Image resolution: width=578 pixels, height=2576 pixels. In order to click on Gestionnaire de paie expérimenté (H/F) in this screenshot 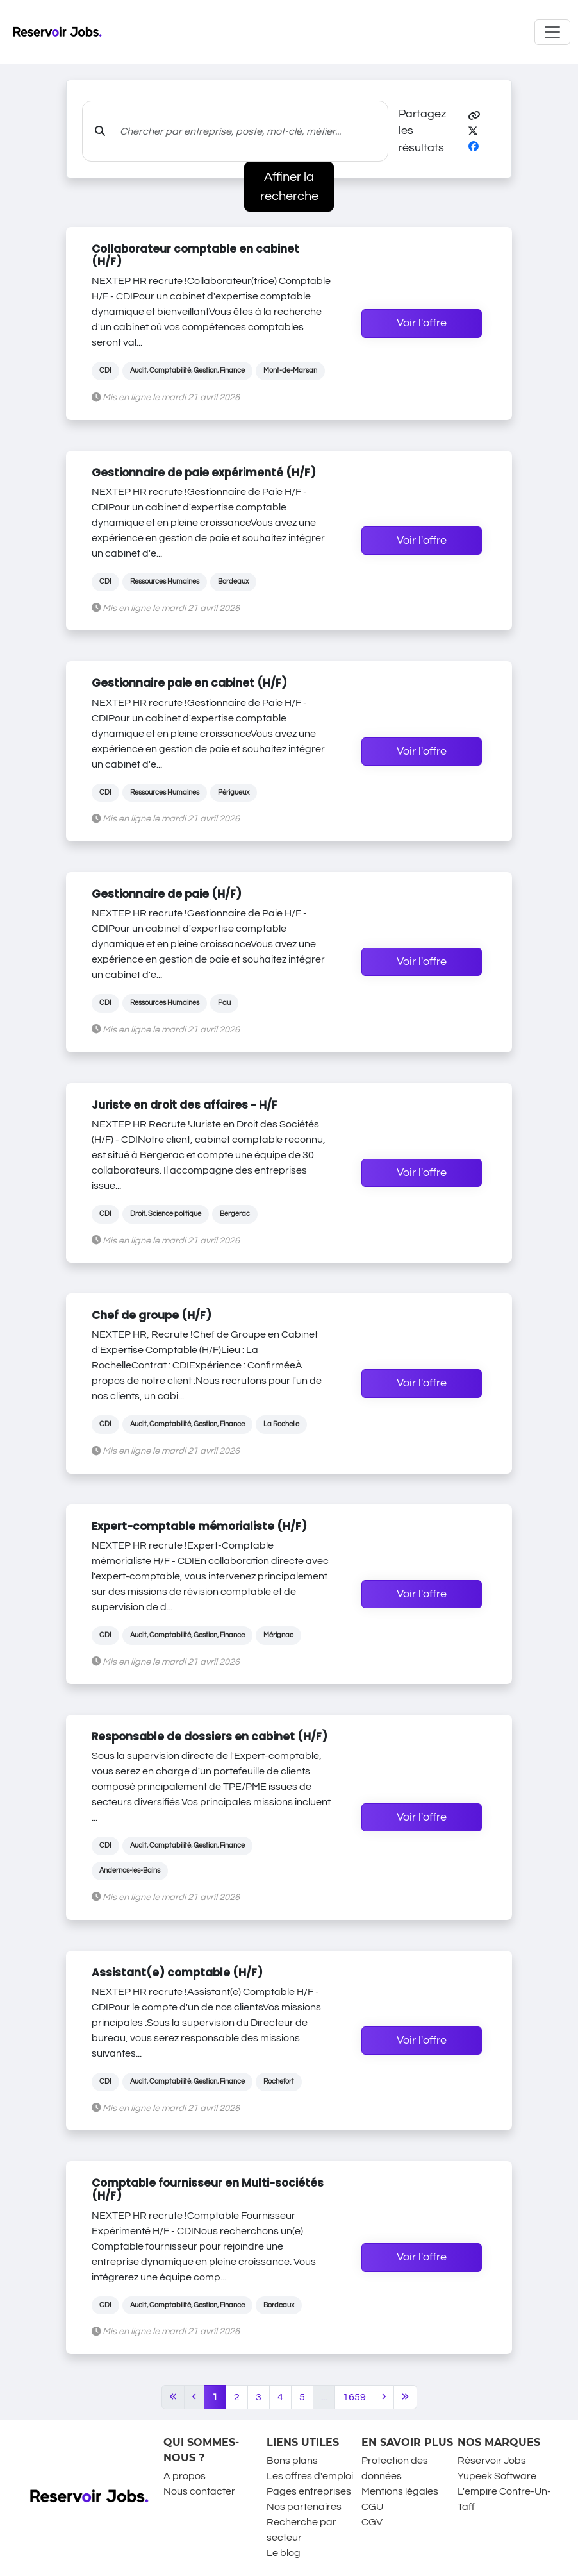, I will do `click(204, 472)`.